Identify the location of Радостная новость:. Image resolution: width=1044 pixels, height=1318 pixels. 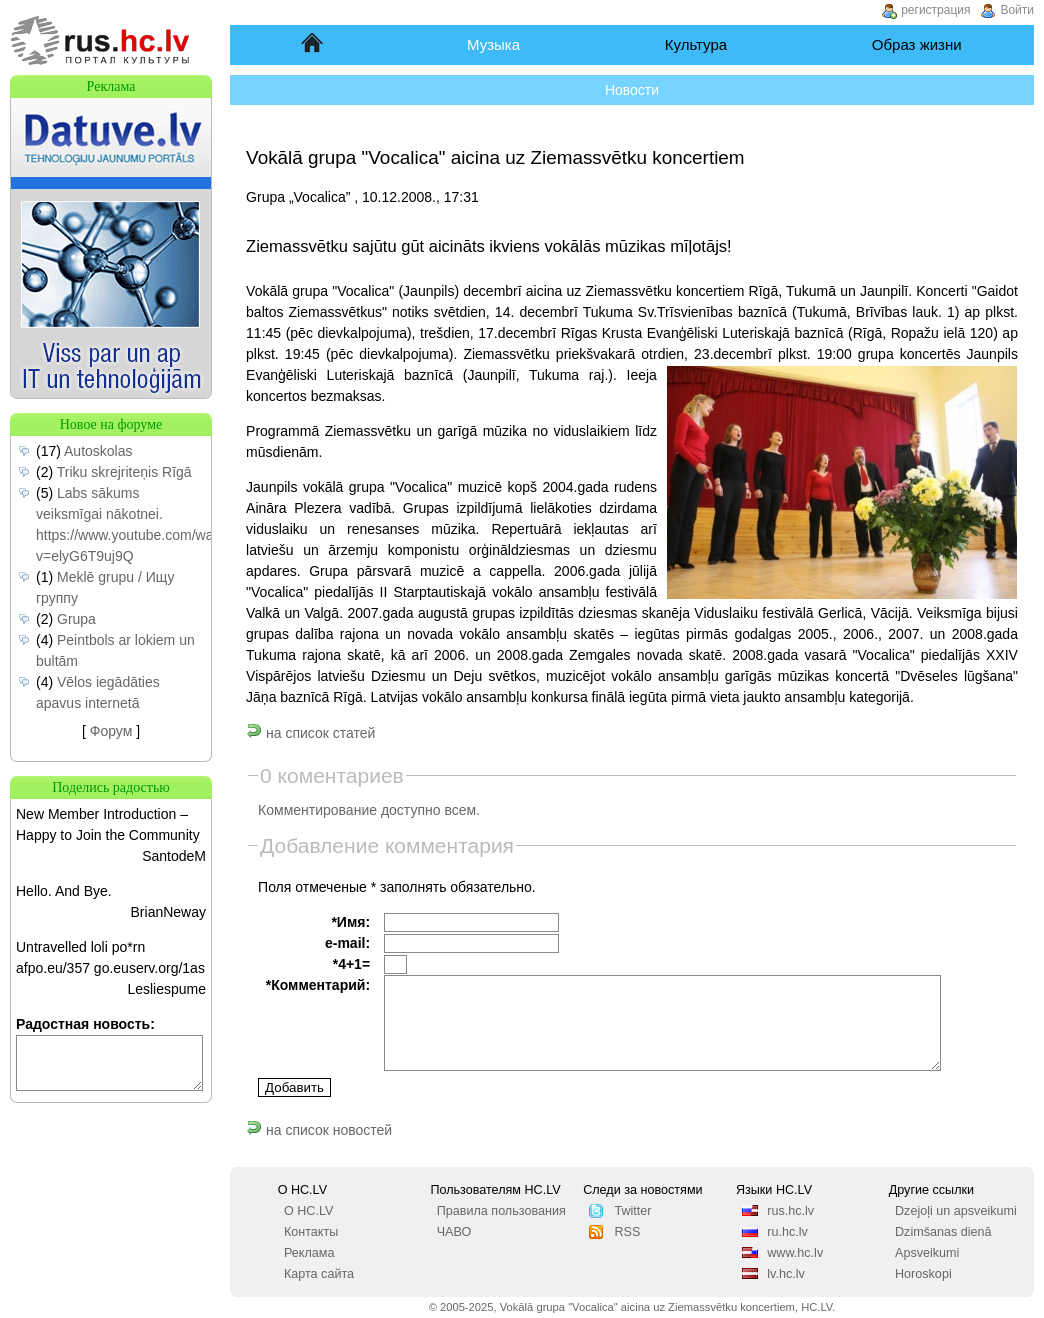
(85, 1024).